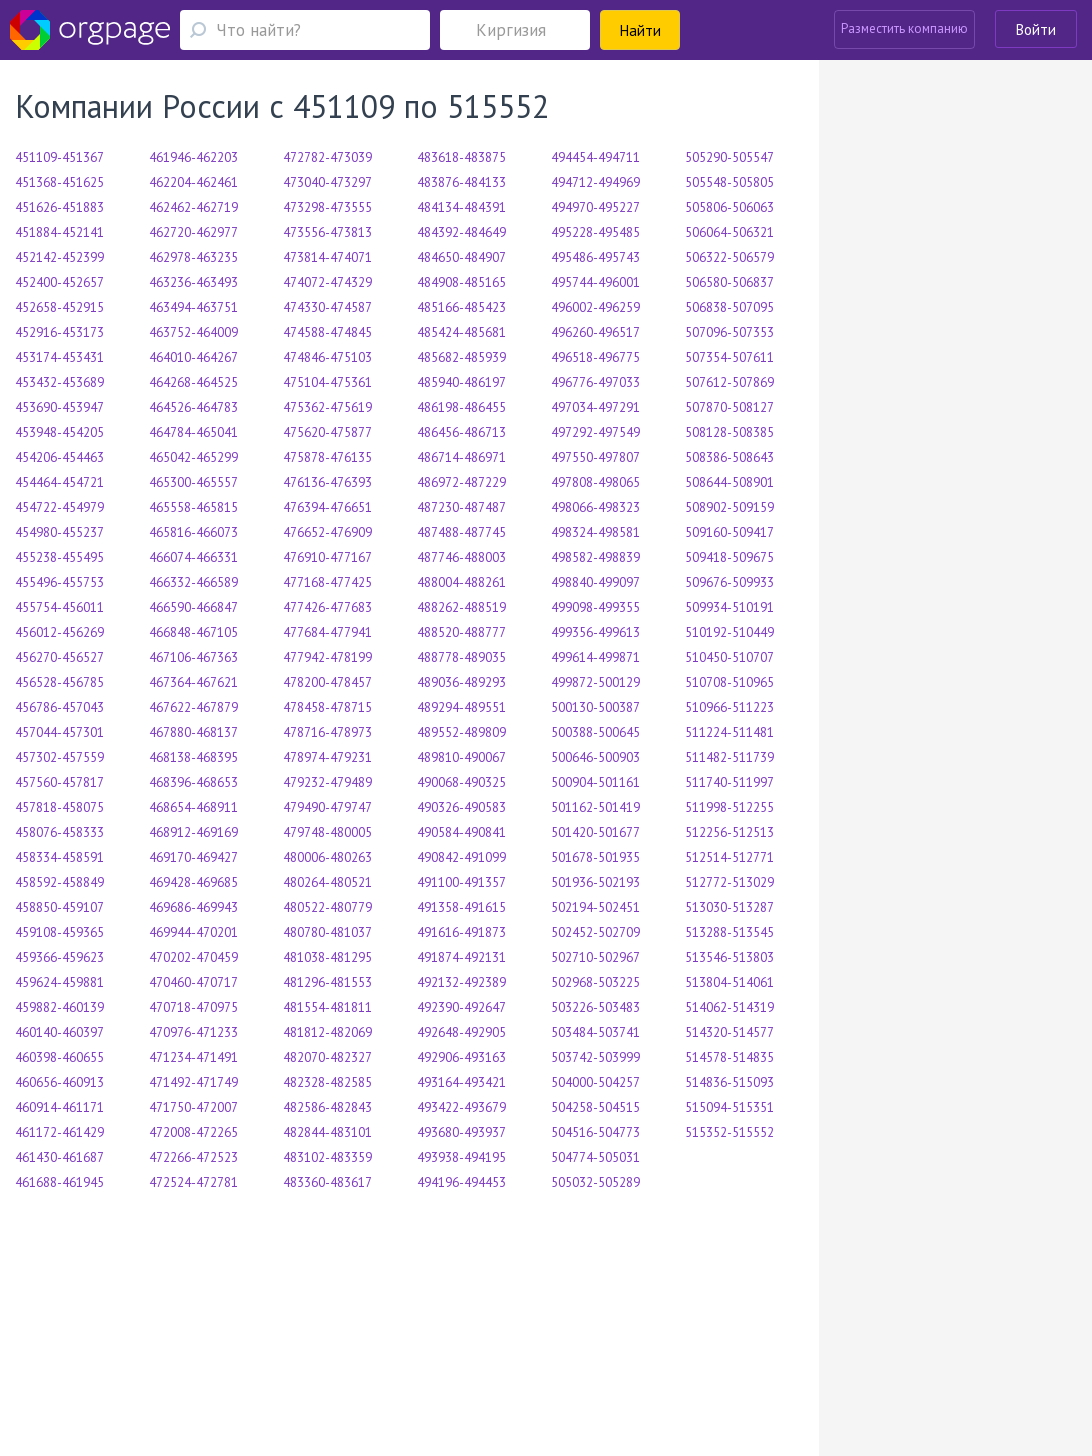 The height and width of the screenshot is (1456, 1092). I want to click on 481038-481295, so click(327, 957).